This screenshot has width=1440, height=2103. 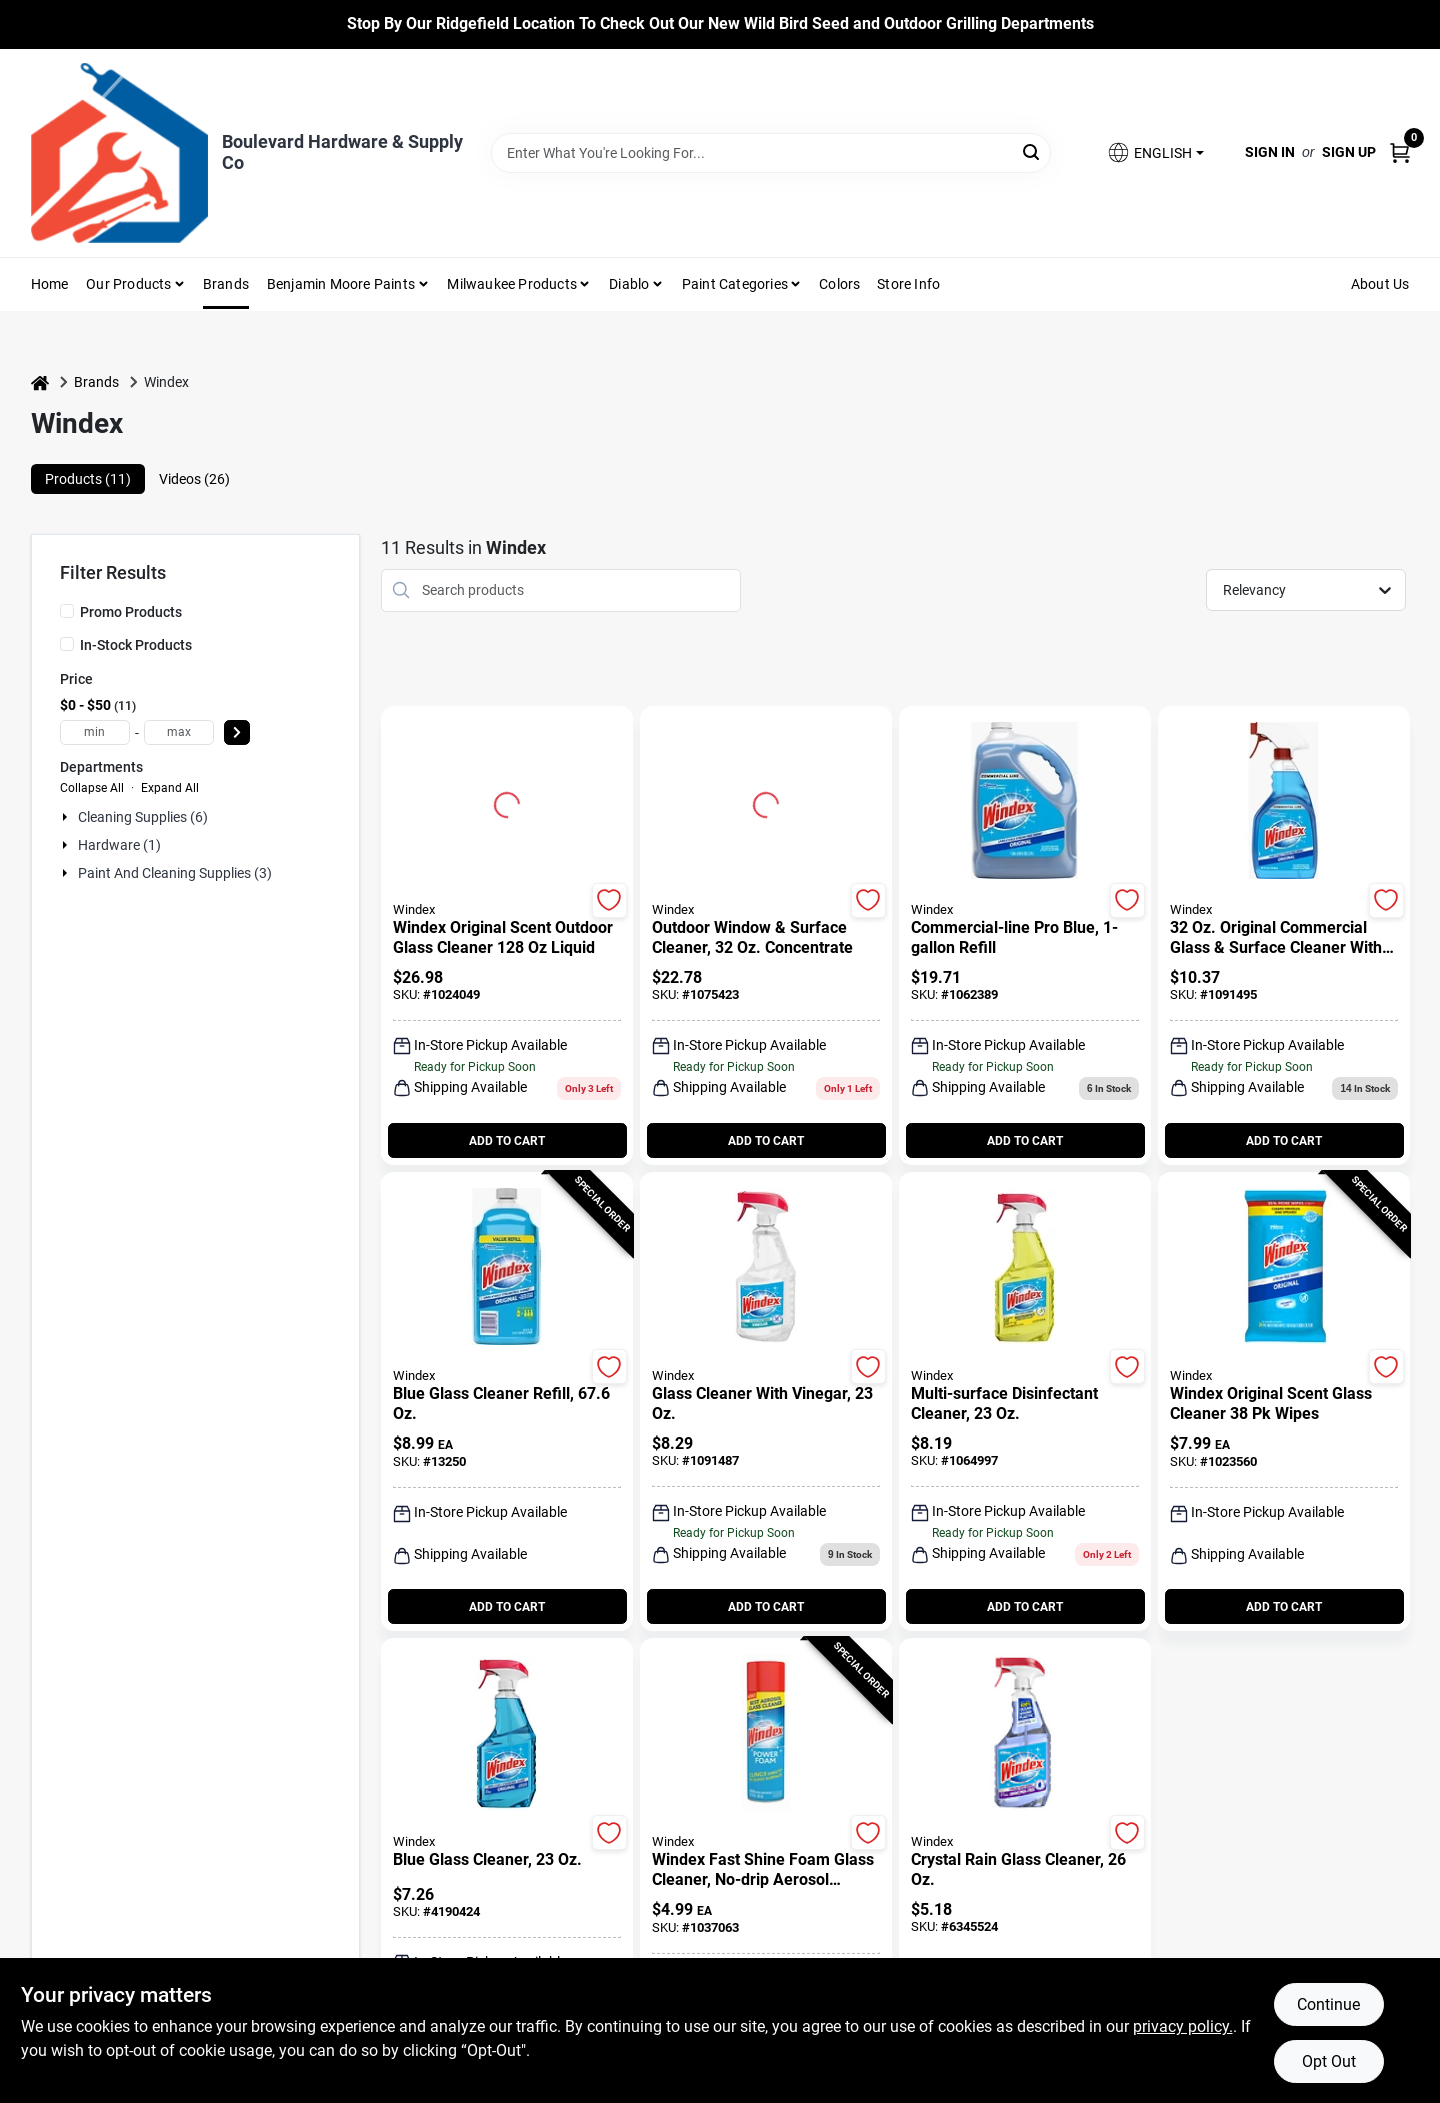 What do you see at coordinates (766, 1404) in the screenshot?
I see `[Glass Cleaner With Vinegar, 23 oz.]` at bounding box center [766, 1404].